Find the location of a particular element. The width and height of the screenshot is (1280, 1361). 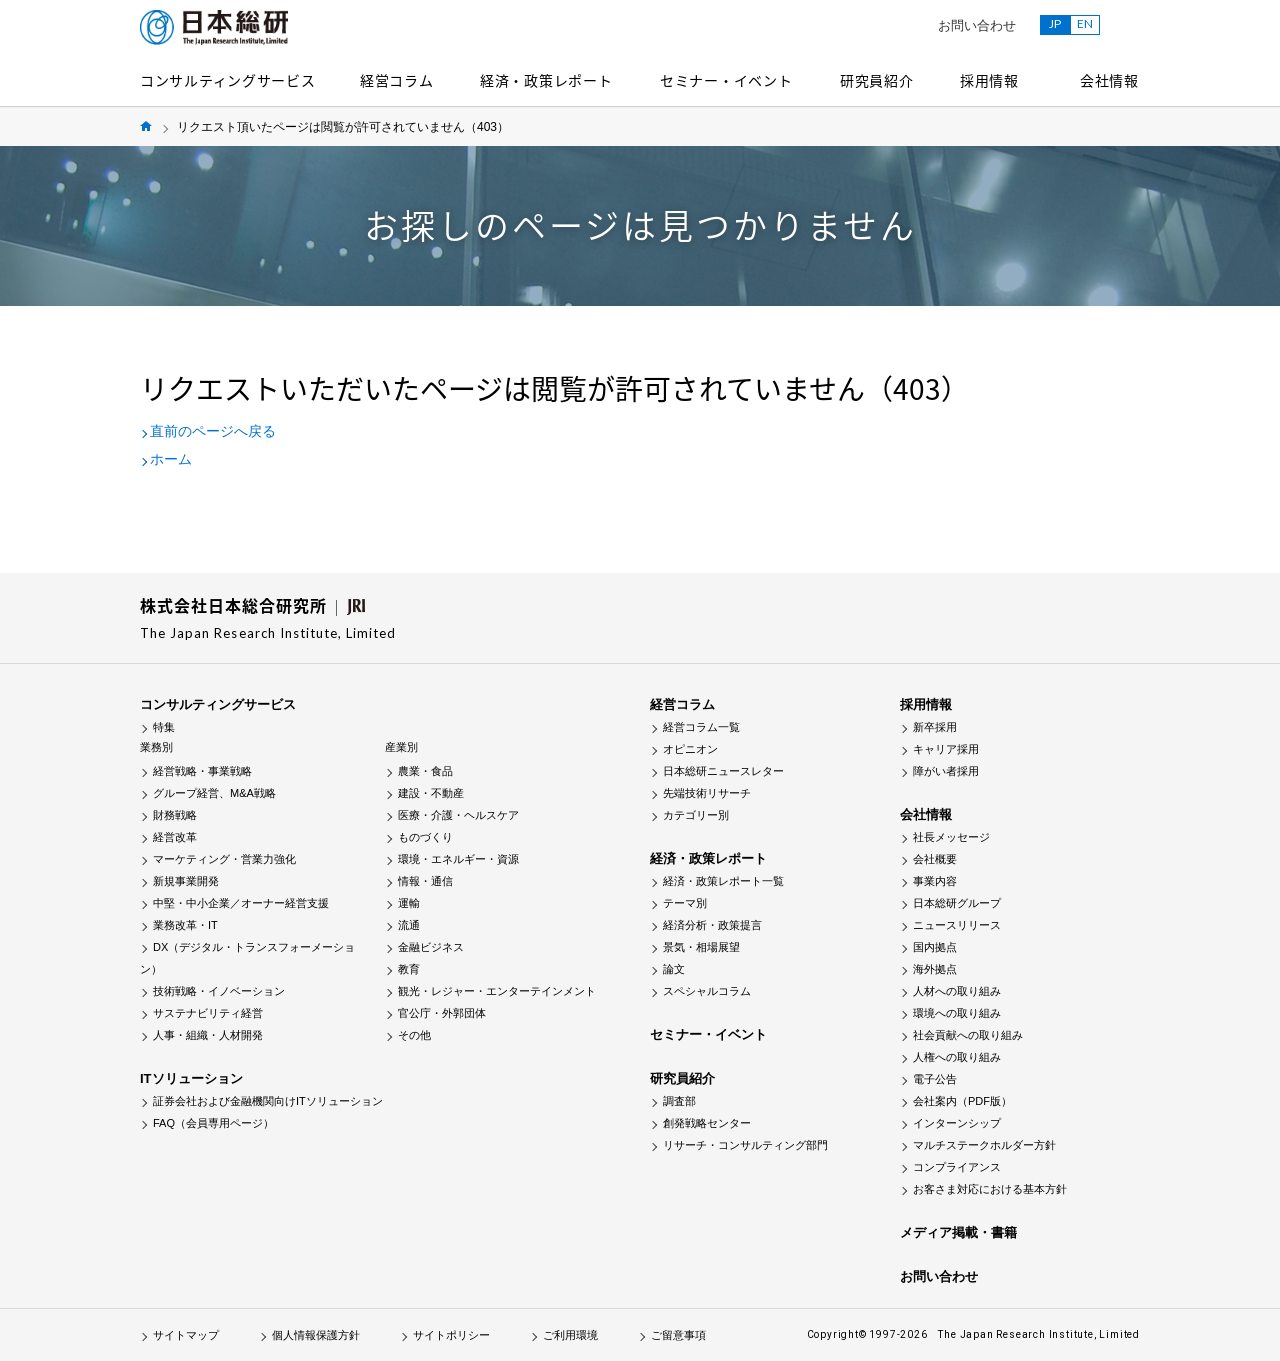

人権への取り組み is located at coordinates (957, 1057).